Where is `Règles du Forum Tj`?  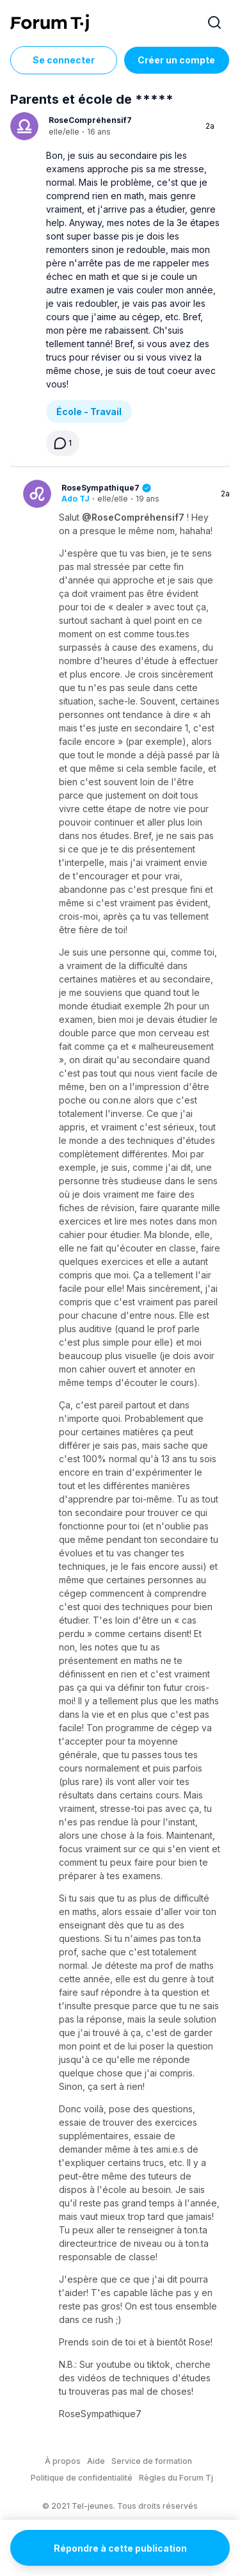 Règles du Forum Tj is located at coordinates (176, 2477).